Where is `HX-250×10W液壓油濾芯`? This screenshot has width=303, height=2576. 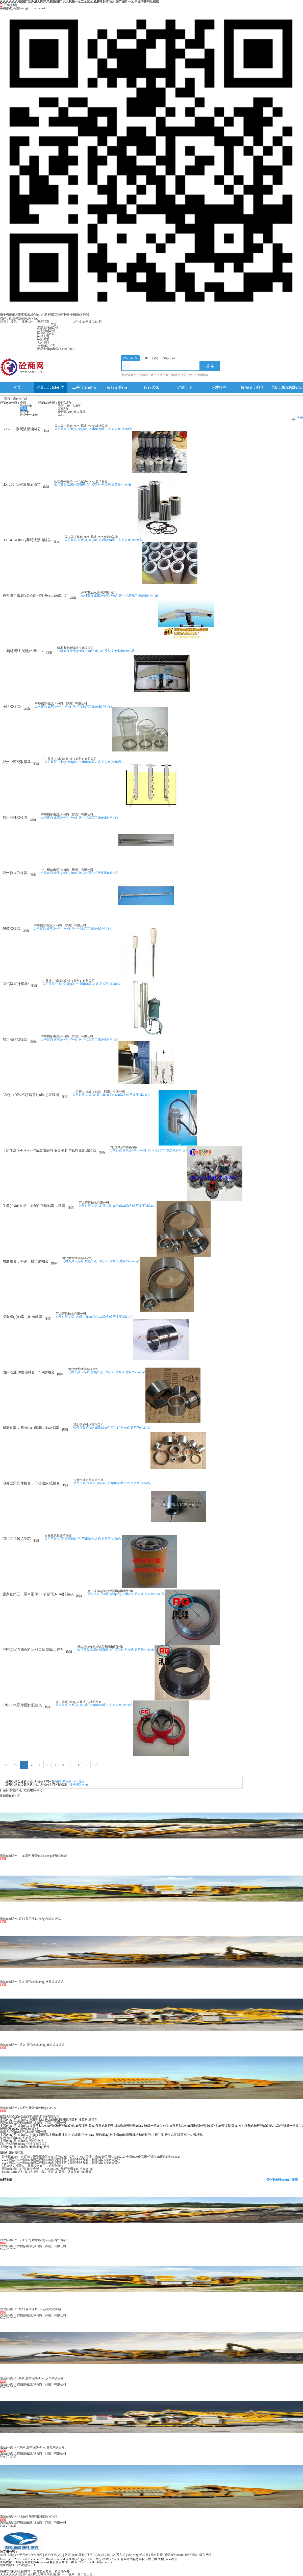 HX-250×10W液壓油濾芯 is located at coordinates (22, 484).